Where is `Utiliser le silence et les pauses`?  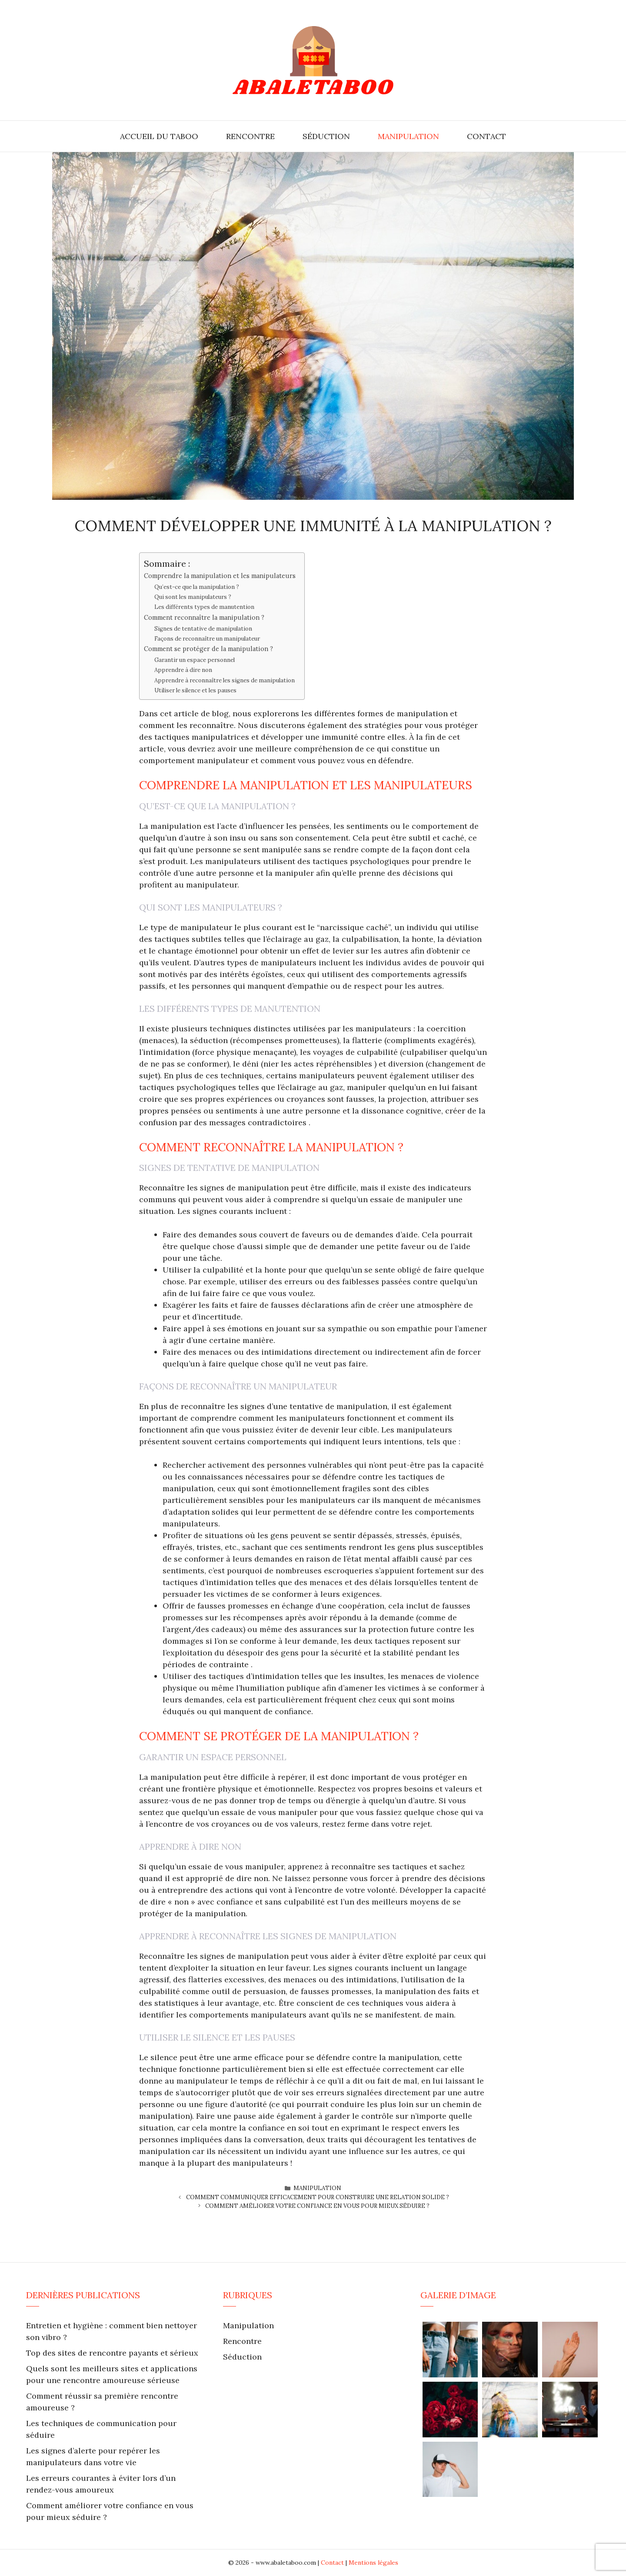
Utiliser le silence et les pauses is located at coordinates (195, 690).